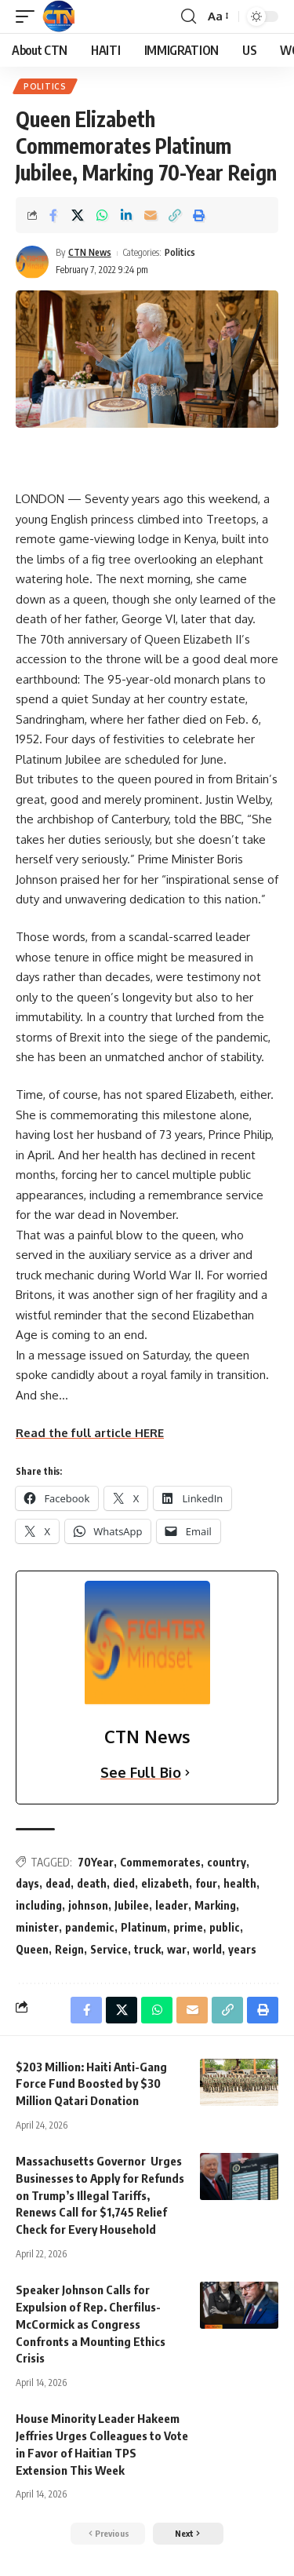 The image size is (294, 2576). I want to click on [Share on Facebook], so click(53, 215).